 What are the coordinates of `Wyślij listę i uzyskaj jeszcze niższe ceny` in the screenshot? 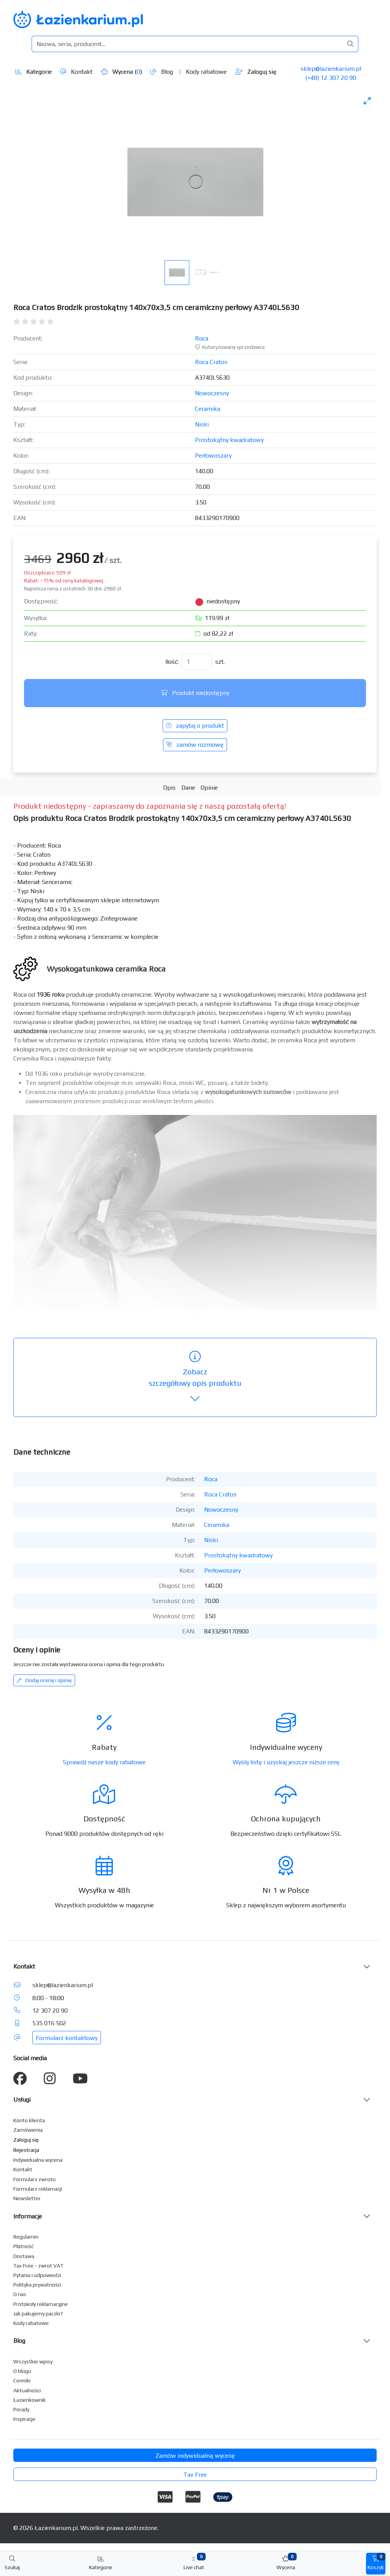 It's located at (286, 1762).